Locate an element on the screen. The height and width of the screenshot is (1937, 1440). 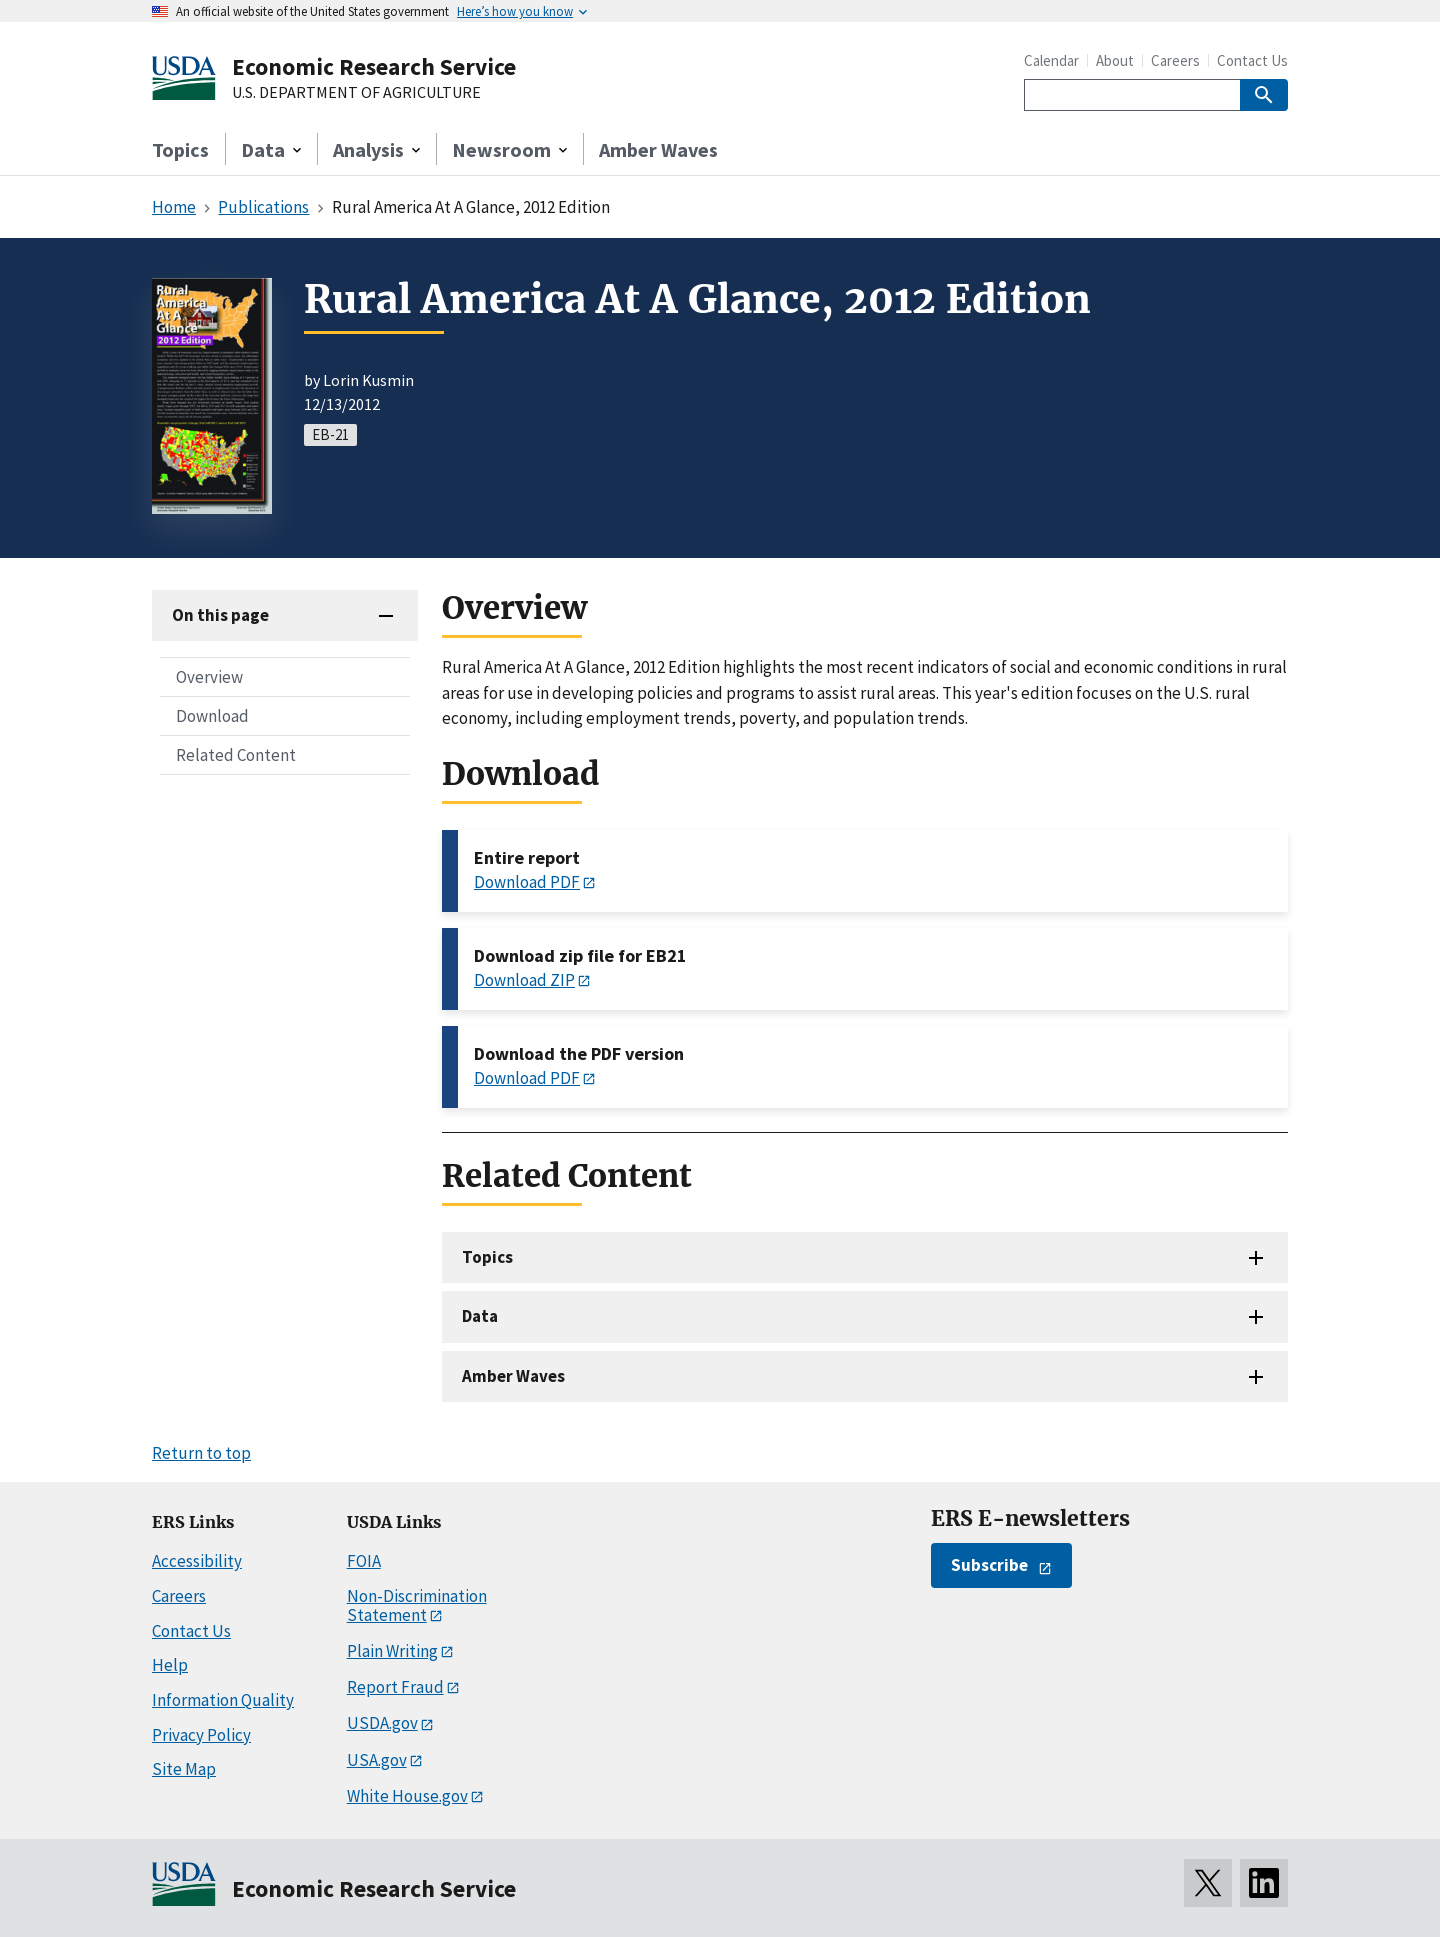
On this page is located at coordinates (220, 615).